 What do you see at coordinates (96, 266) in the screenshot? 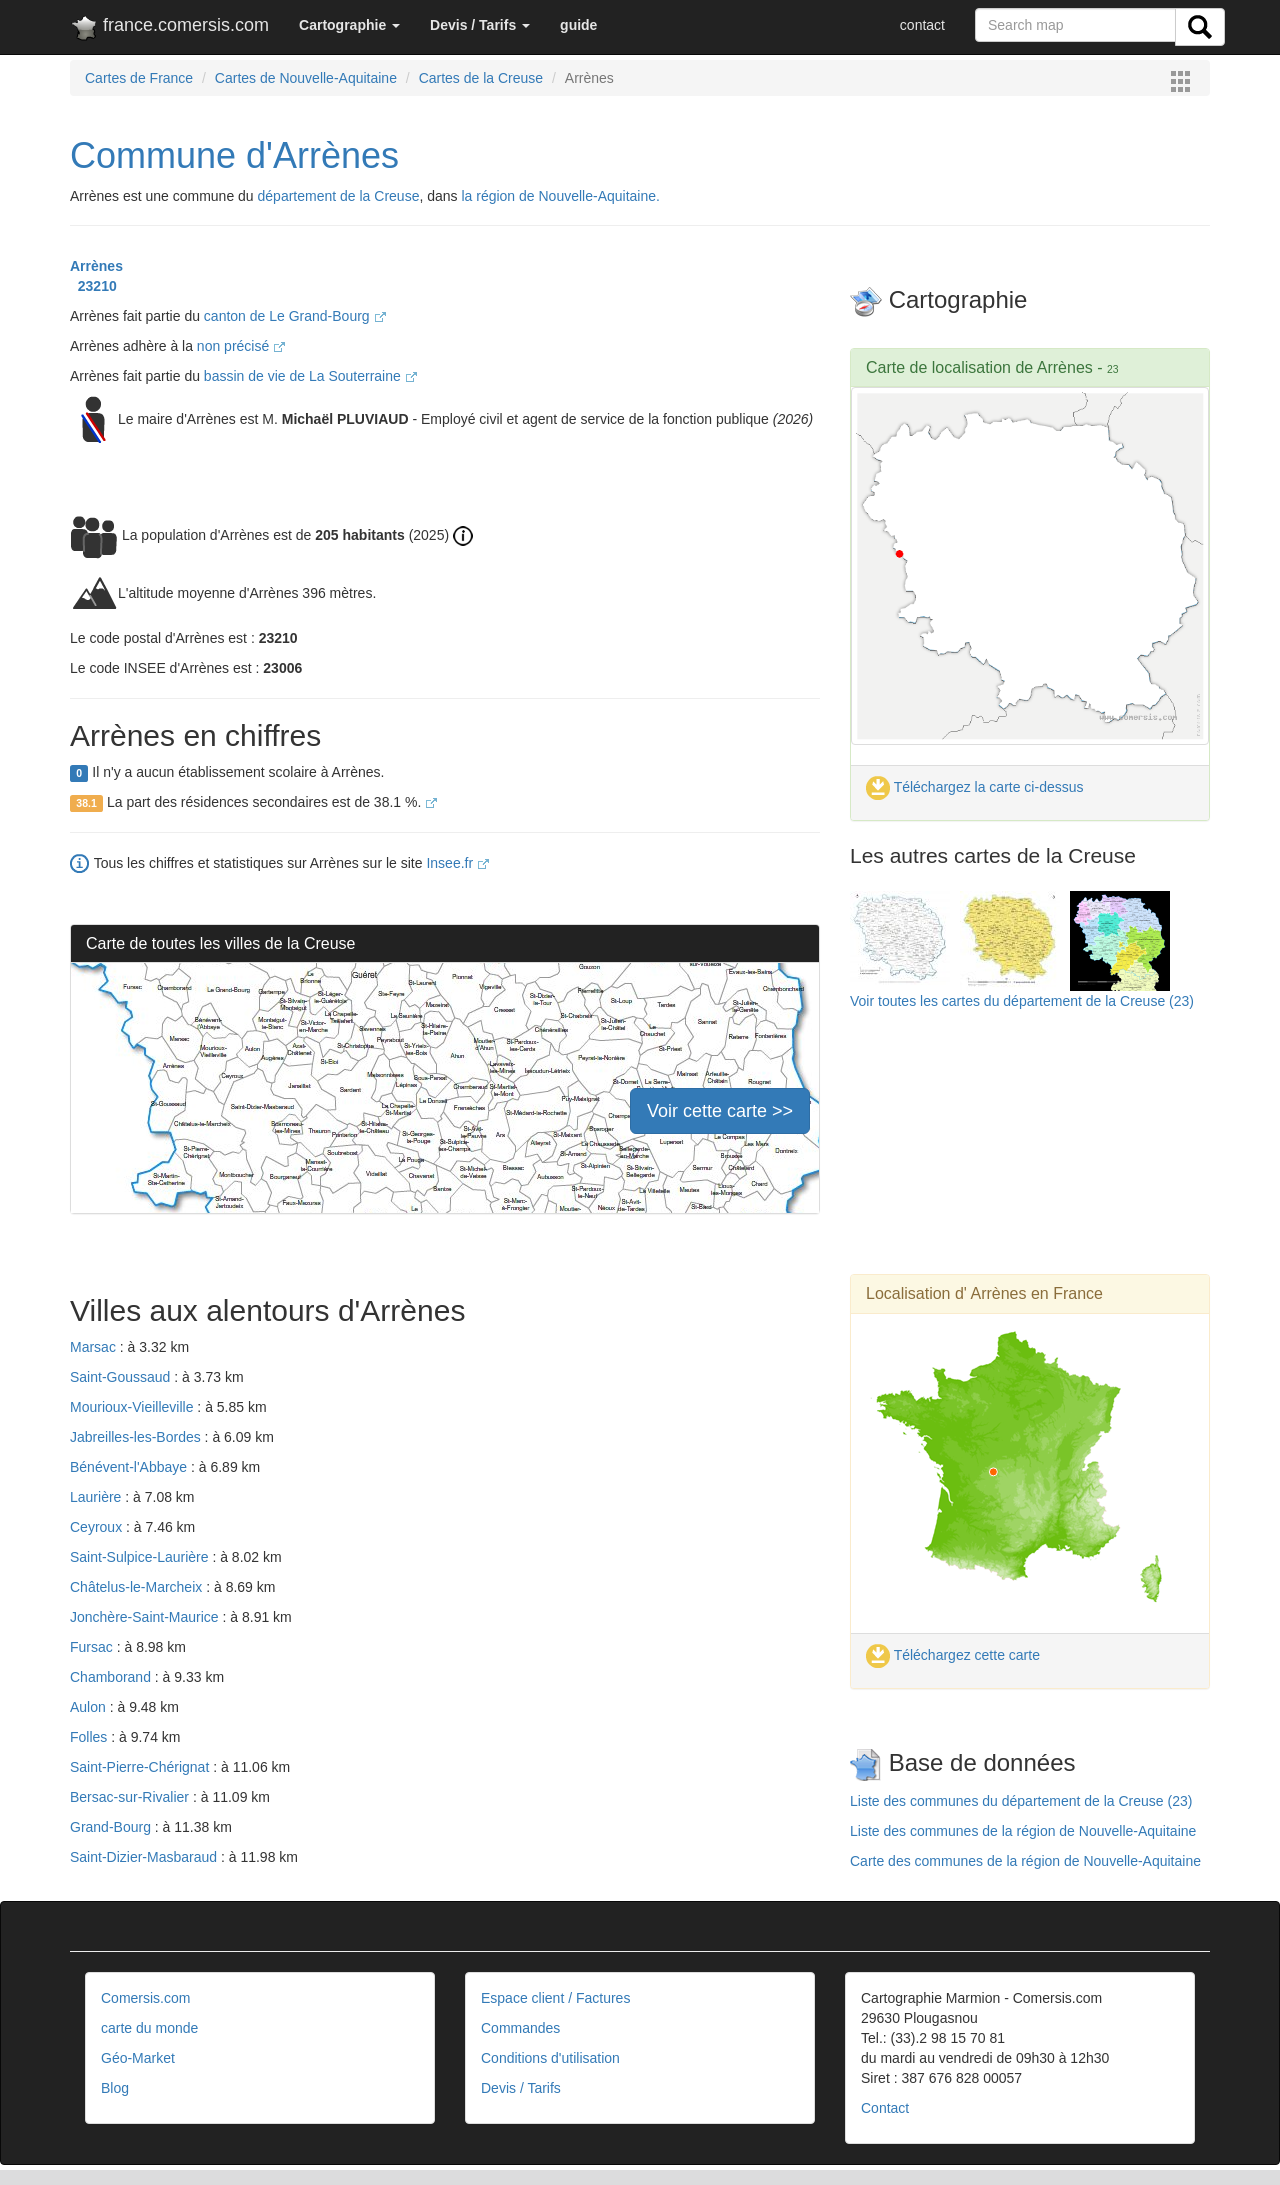
I see `Arrènes` at bounding box center [96, 266].